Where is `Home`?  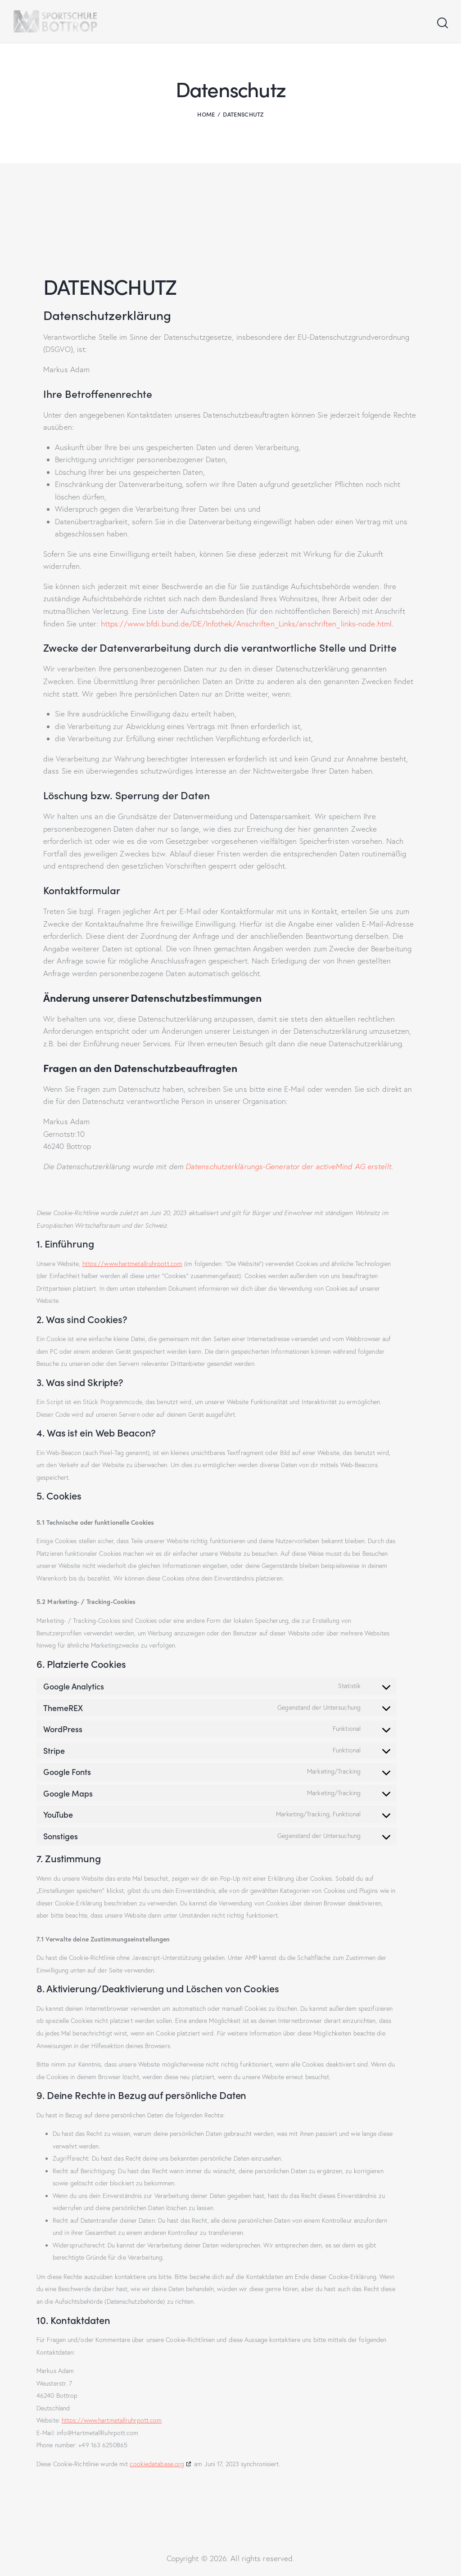 Home is located at coordinates (206, 114).